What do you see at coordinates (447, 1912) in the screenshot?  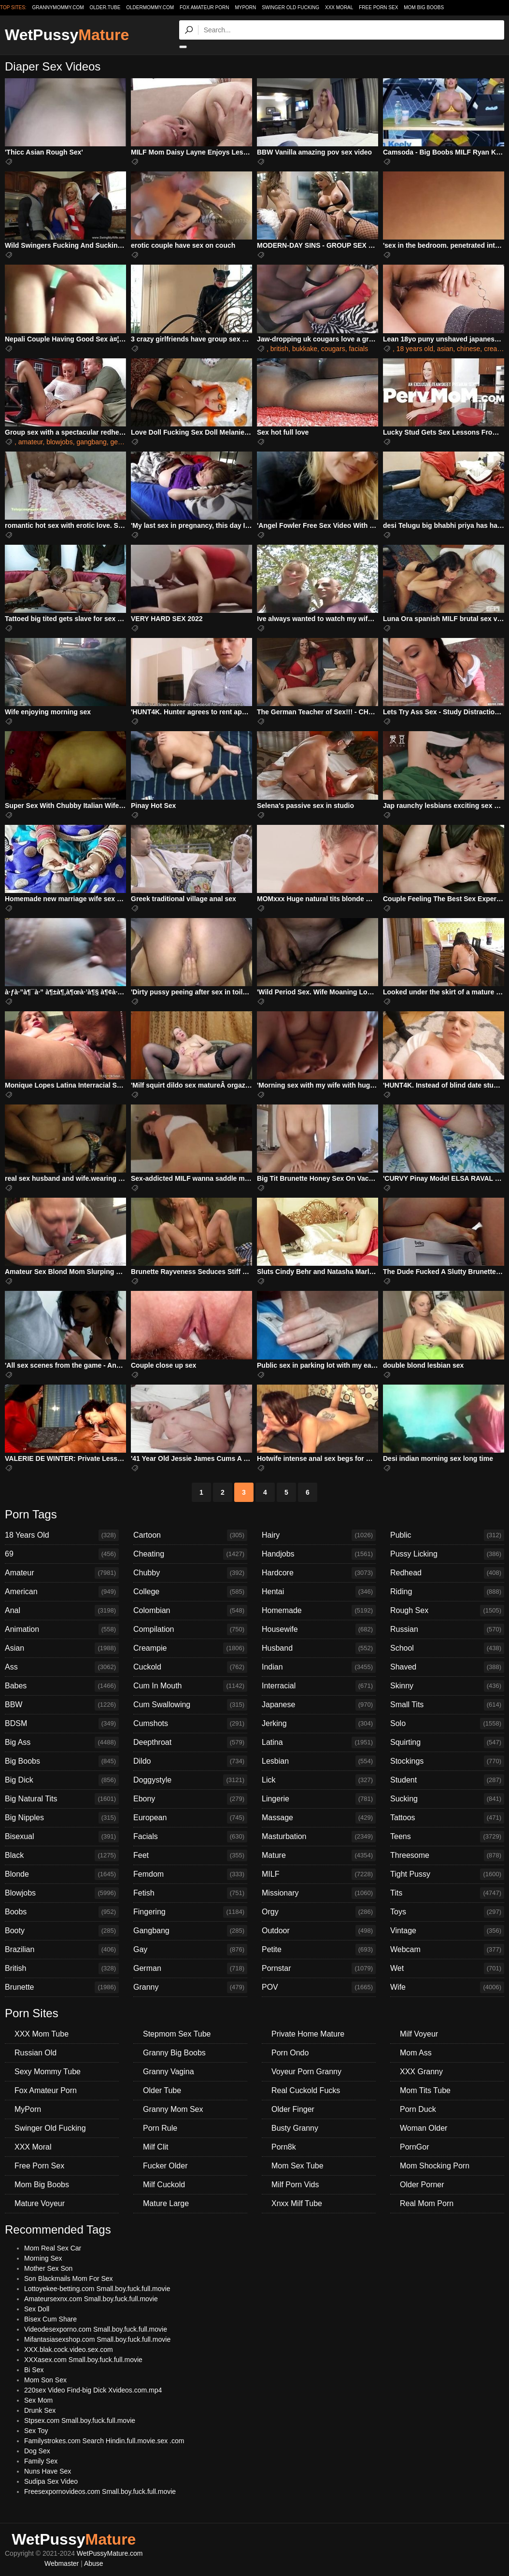 I see `Toys` at bounding box center [447, 1912].